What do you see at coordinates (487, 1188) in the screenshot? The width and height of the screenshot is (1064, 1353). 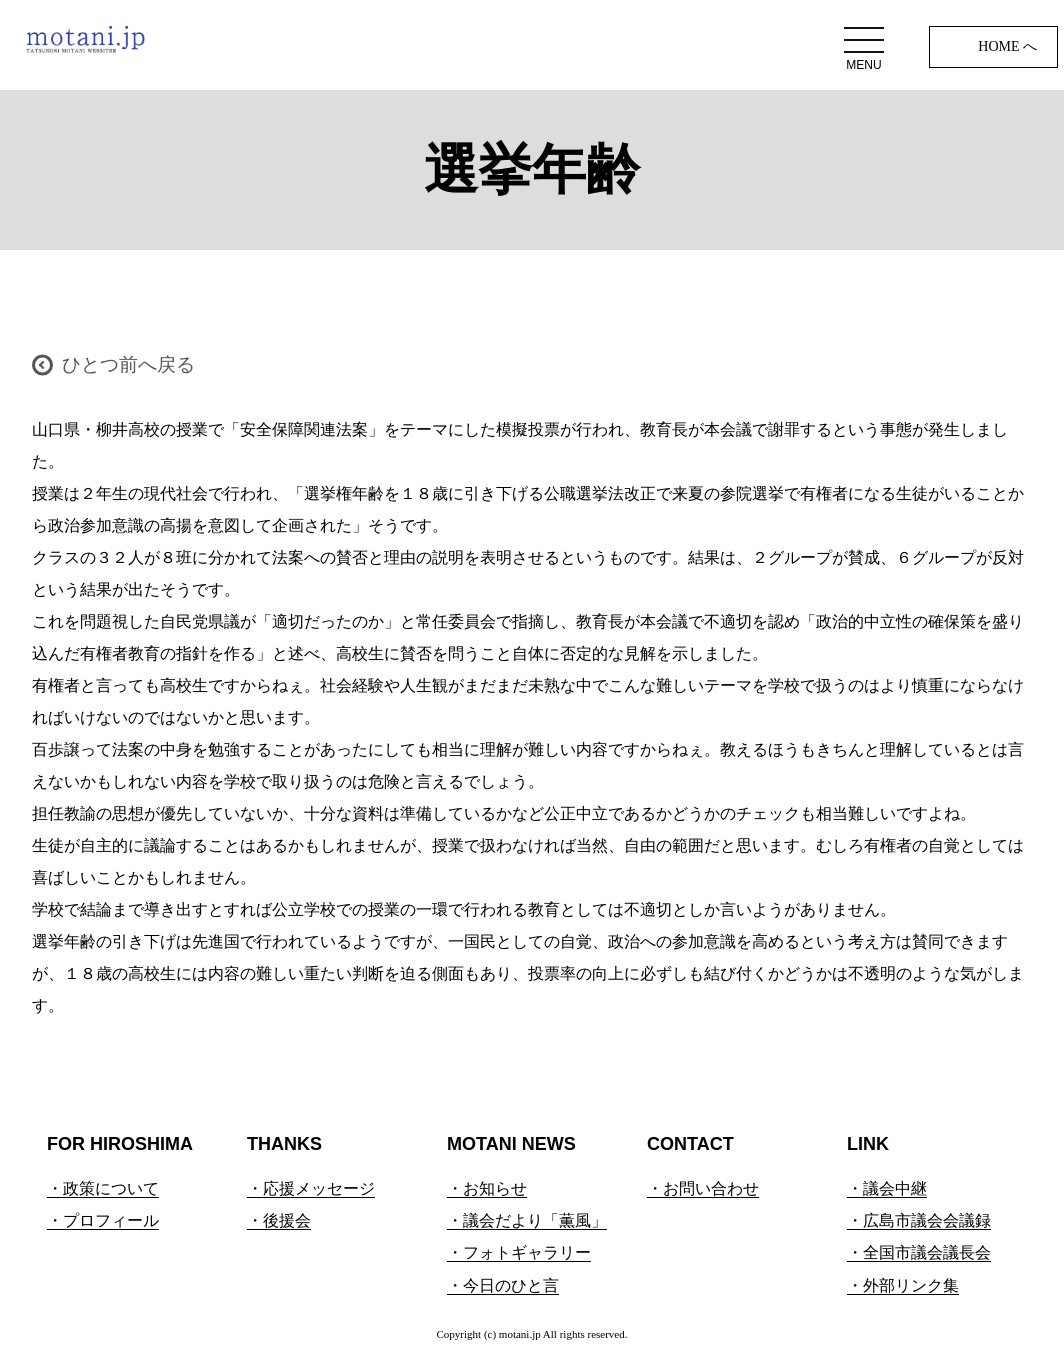 I see `・お知らせ` at bounding box center [487, 1188].